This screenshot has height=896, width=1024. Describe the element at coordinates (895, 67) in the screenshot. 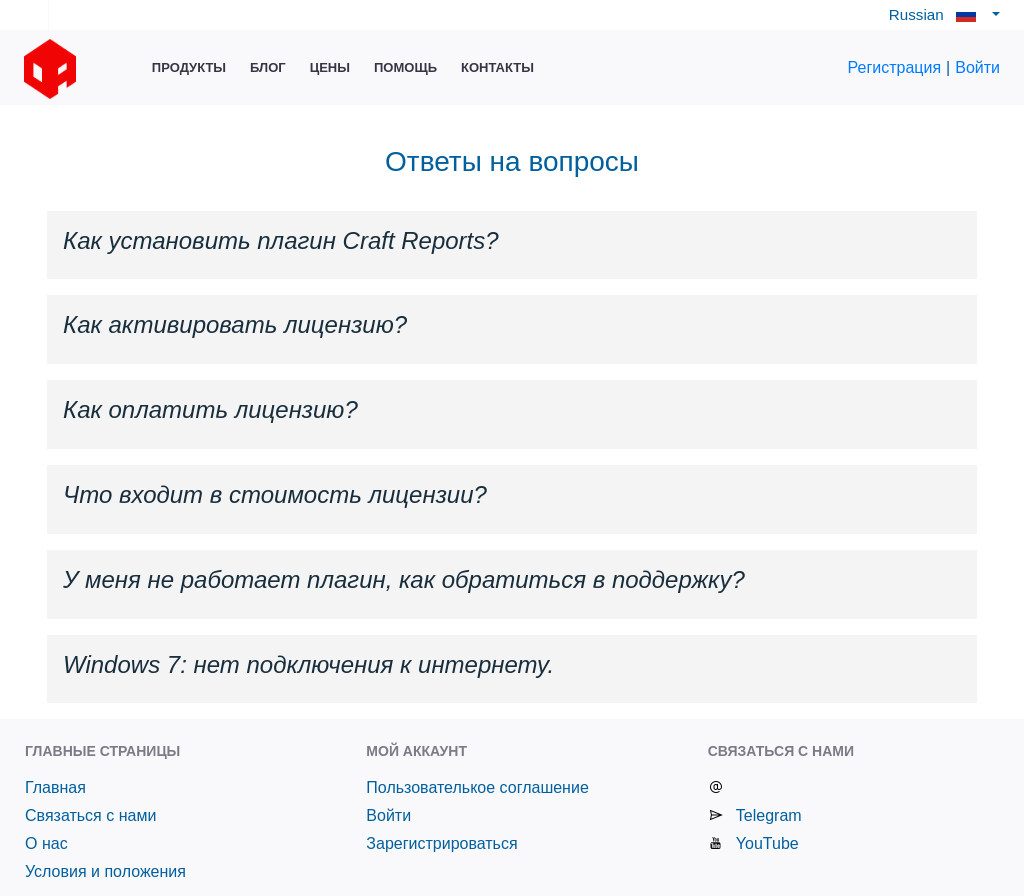

I see `Регистрация` at that location.